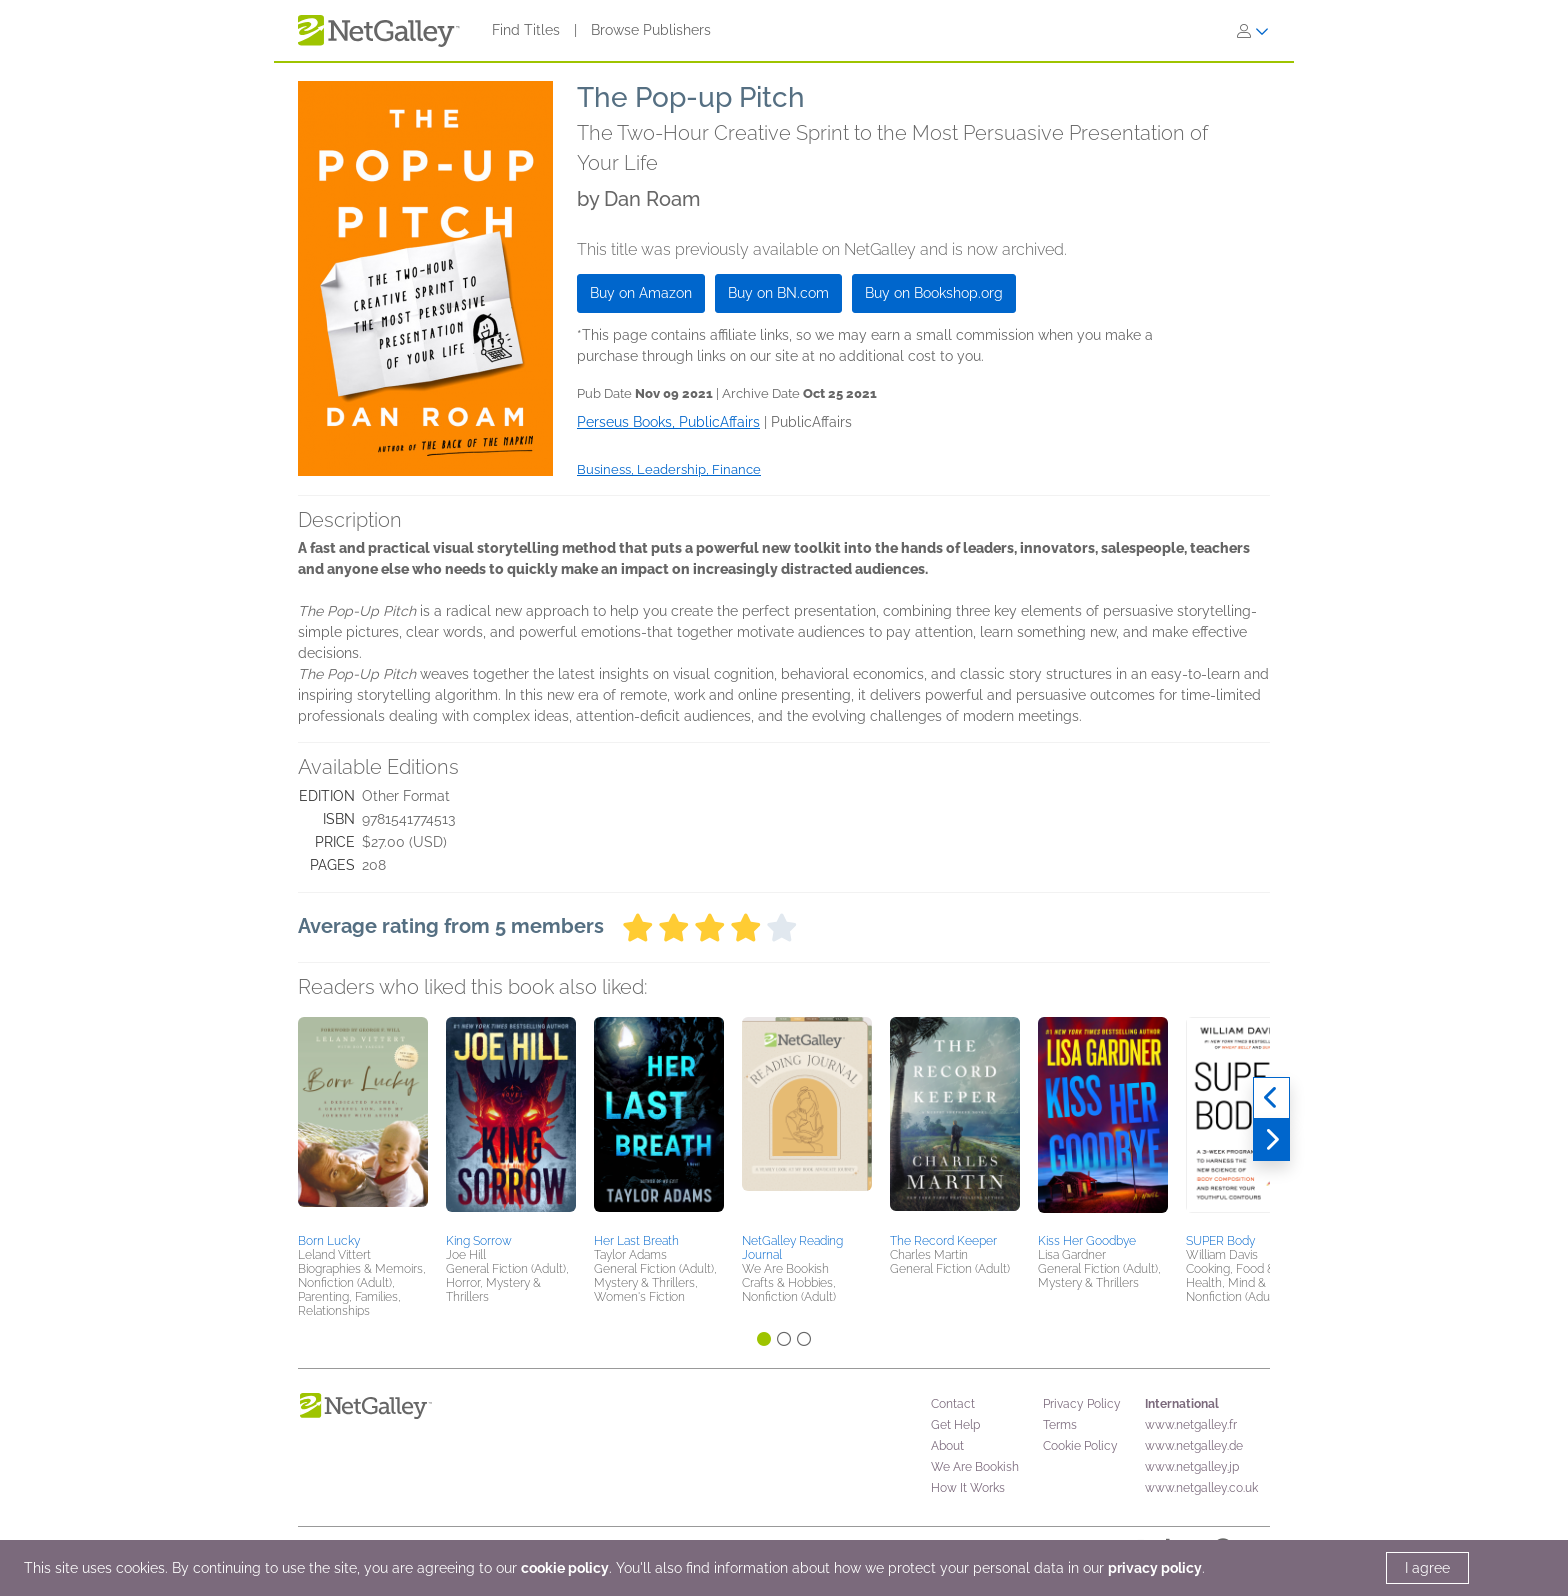 The image size is (1568, 1596). I want to click on Browse Publishers, so click(651, 30).